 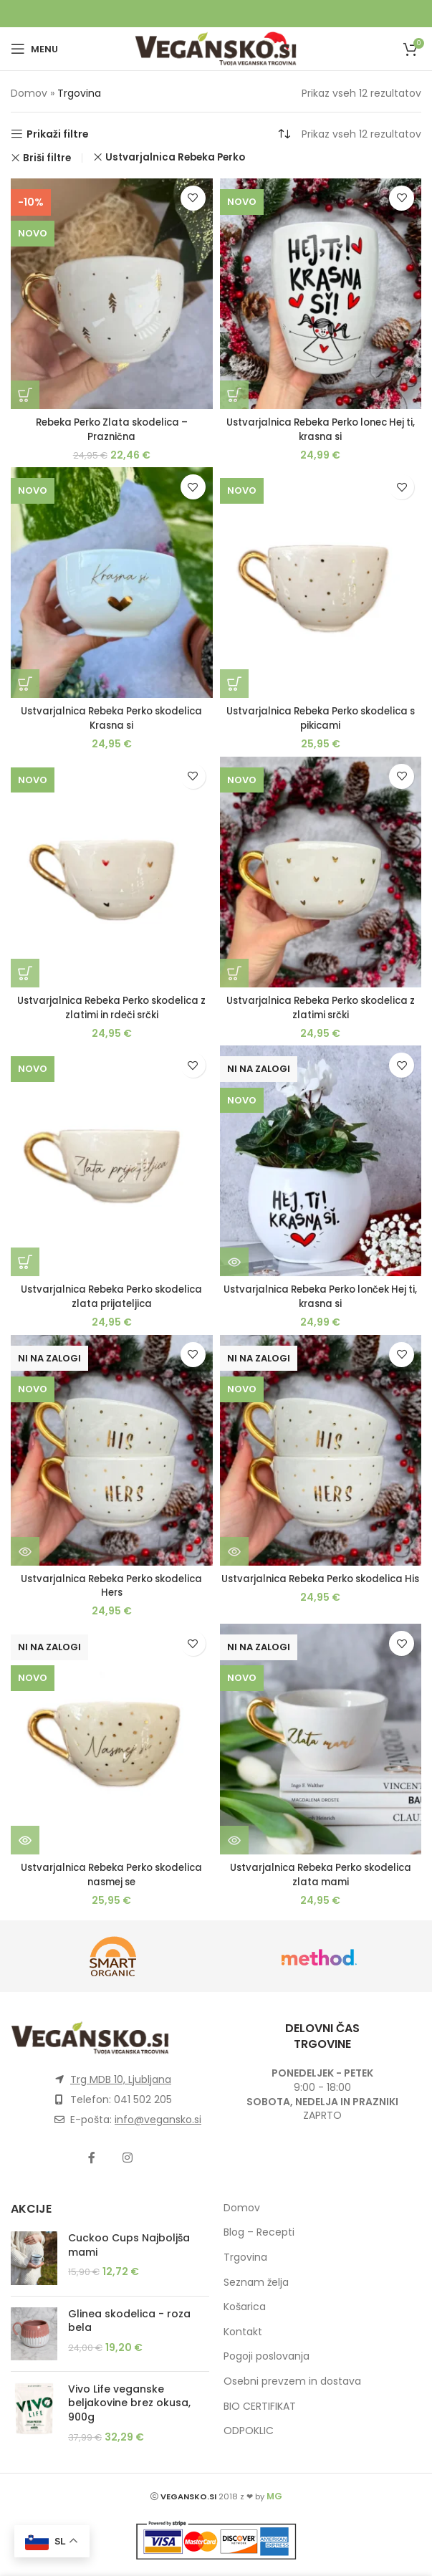 What do you see at coordinates (143, 2099) in the screenshot?
I see `041 502 205` at bounding box center [143, 2099].